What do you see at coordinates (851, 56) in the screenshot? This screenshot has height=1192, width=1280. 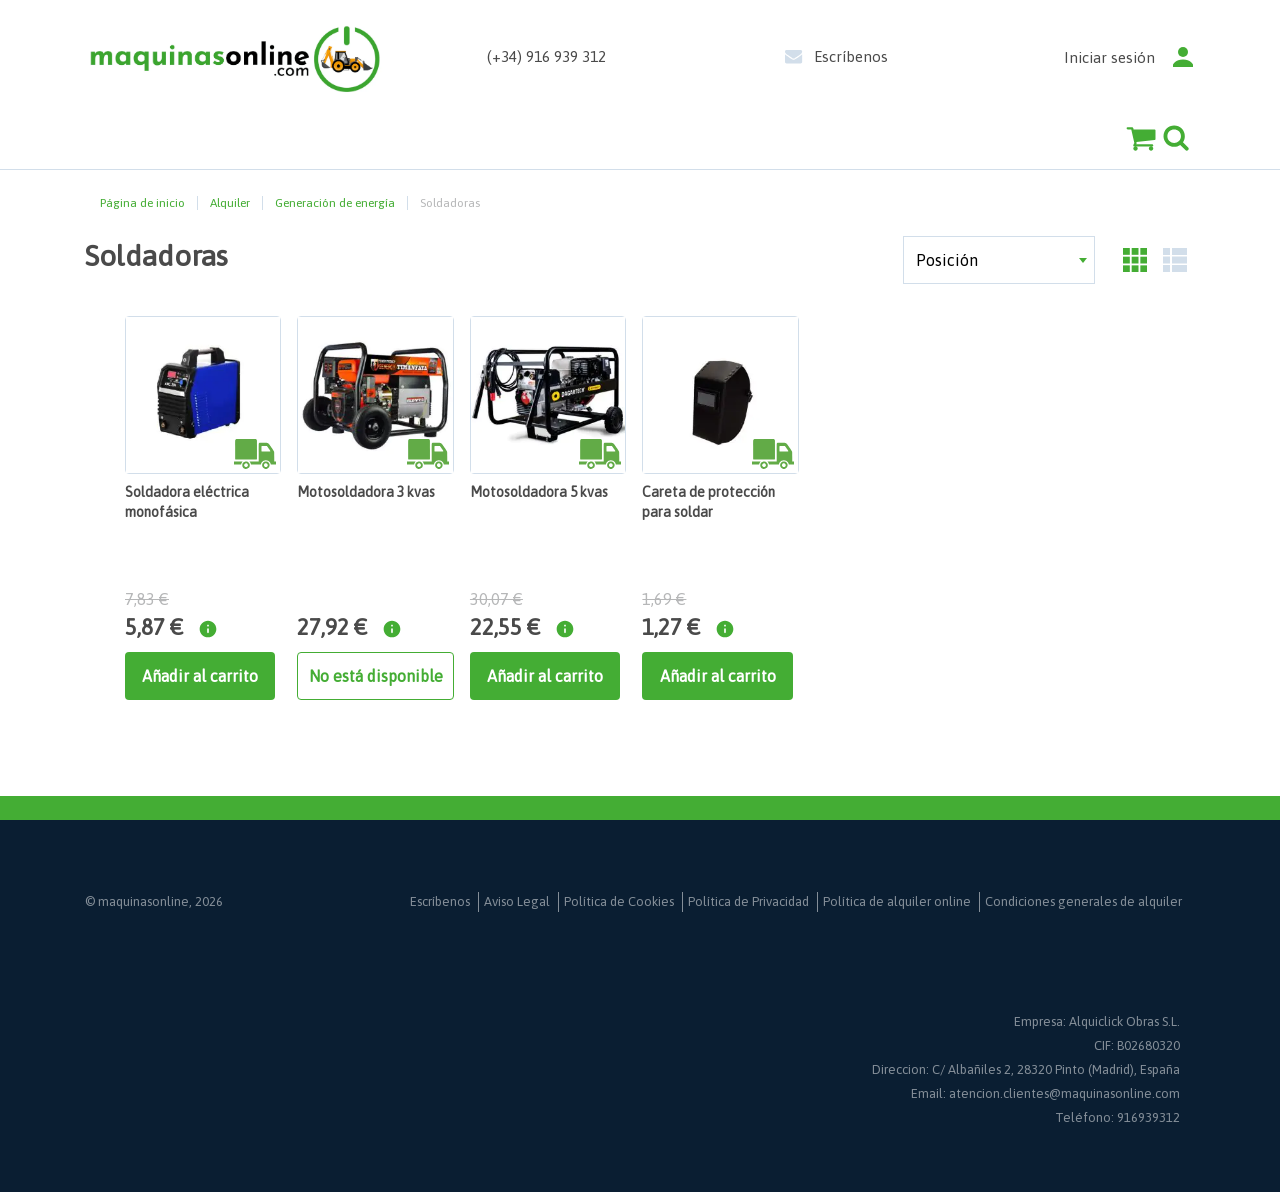 I see `Escríbenos` at bounding box center [851, 56].